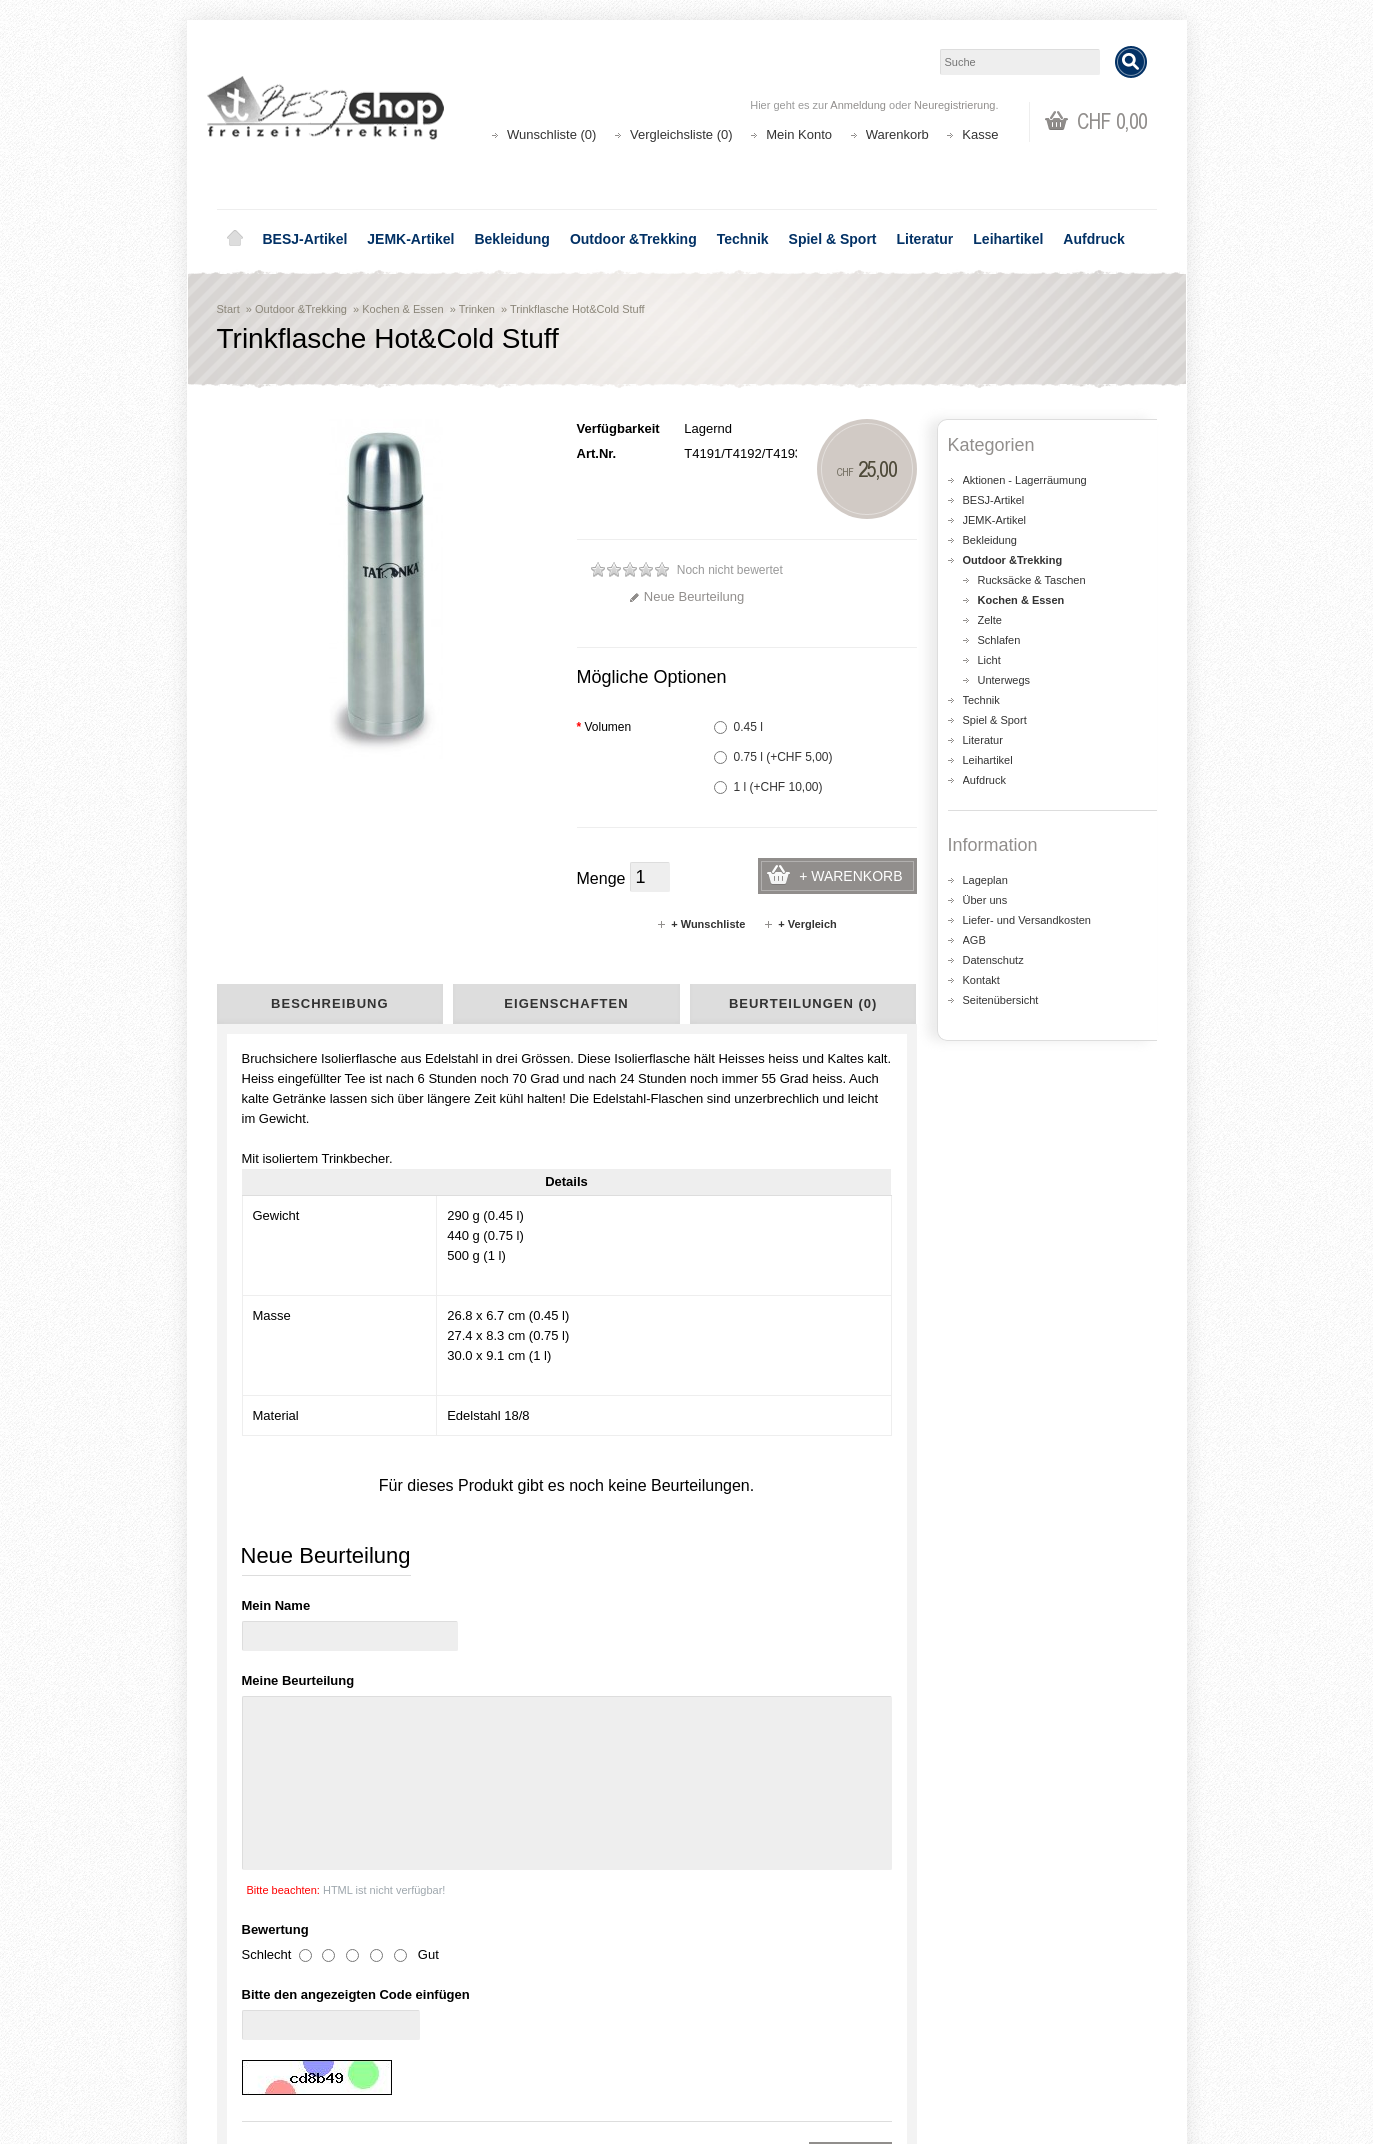  I want to click on Spiel & Sport, so click(833, 239).